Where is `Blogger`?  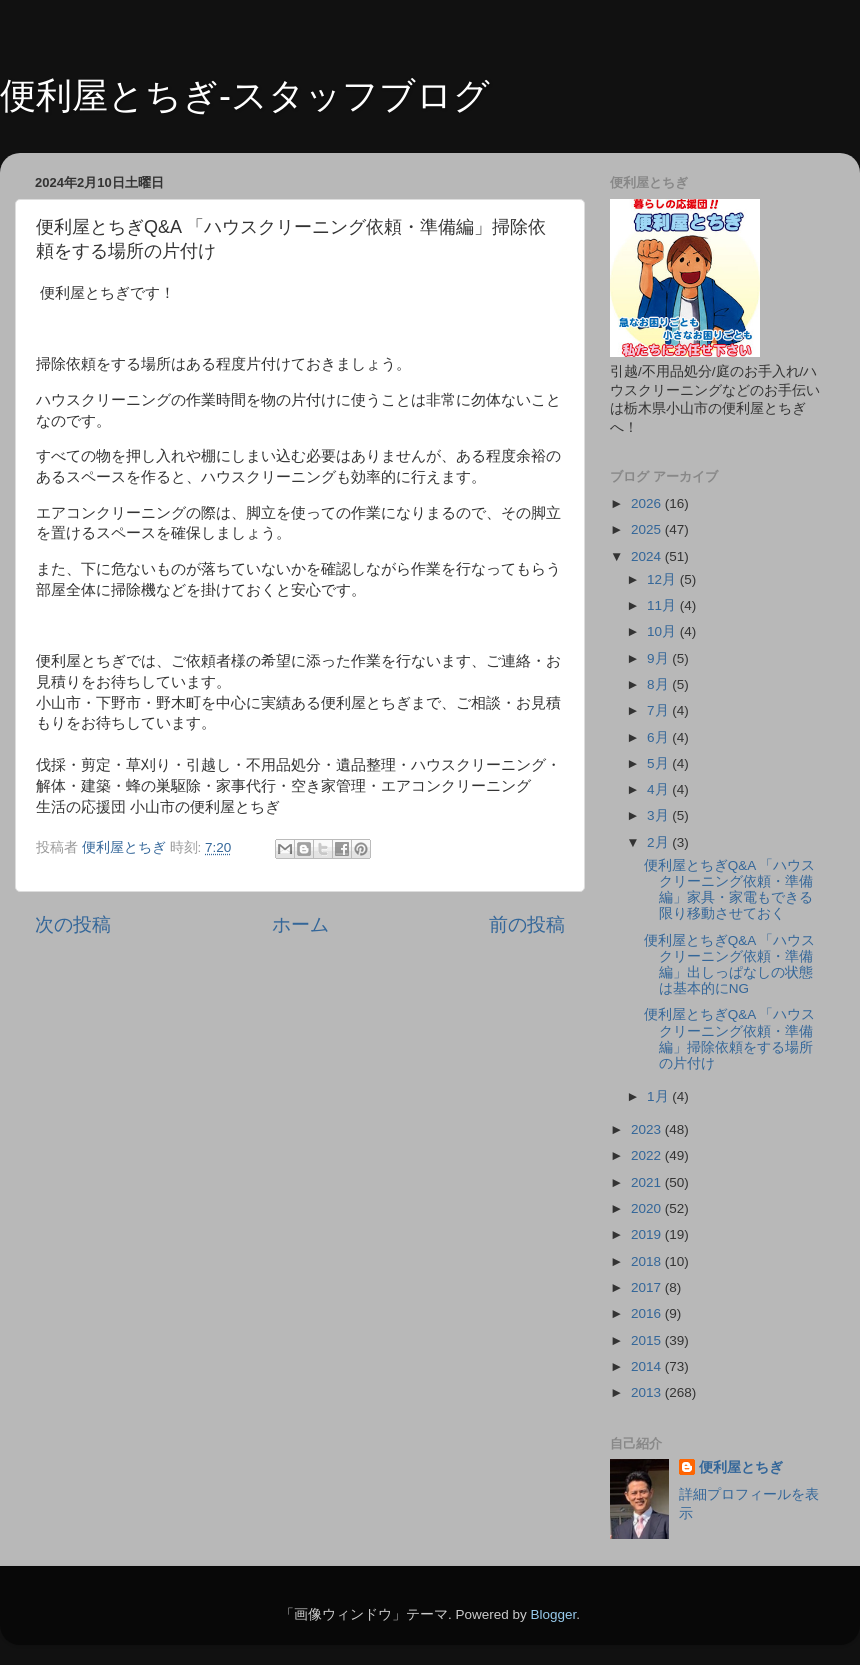
Blogger is located at coordinates (553, 1614).